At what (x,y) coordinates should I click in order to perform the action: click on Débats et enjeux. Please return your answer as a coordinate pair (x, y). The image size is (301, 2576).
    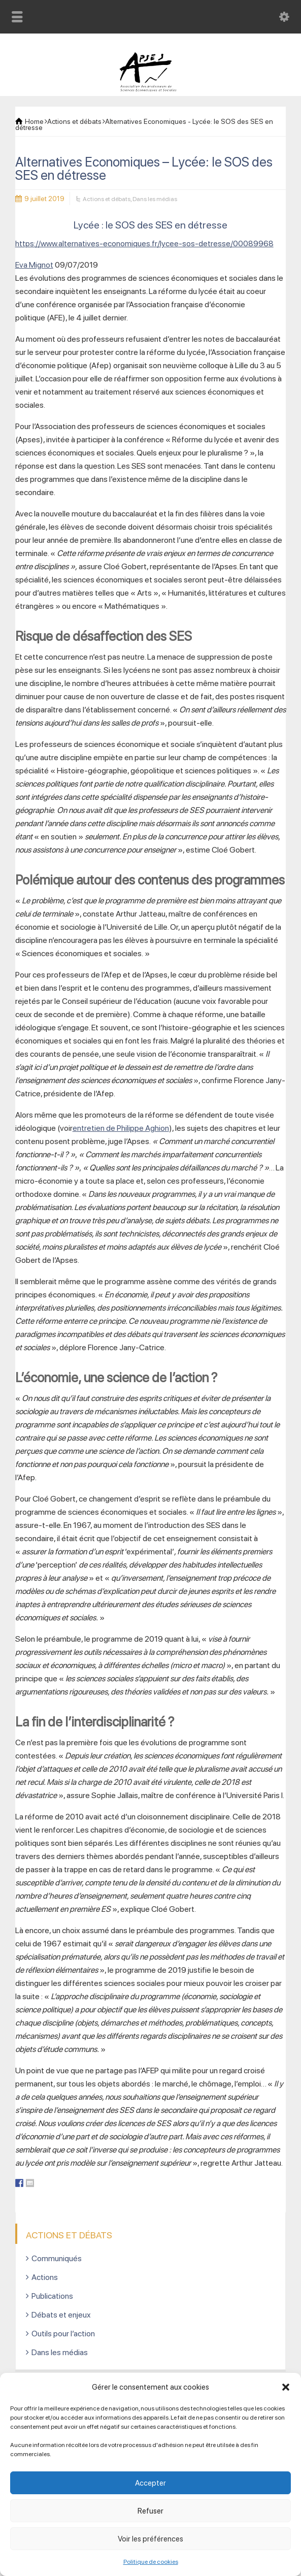
    Looking at the image, I should click on (61, 2315).